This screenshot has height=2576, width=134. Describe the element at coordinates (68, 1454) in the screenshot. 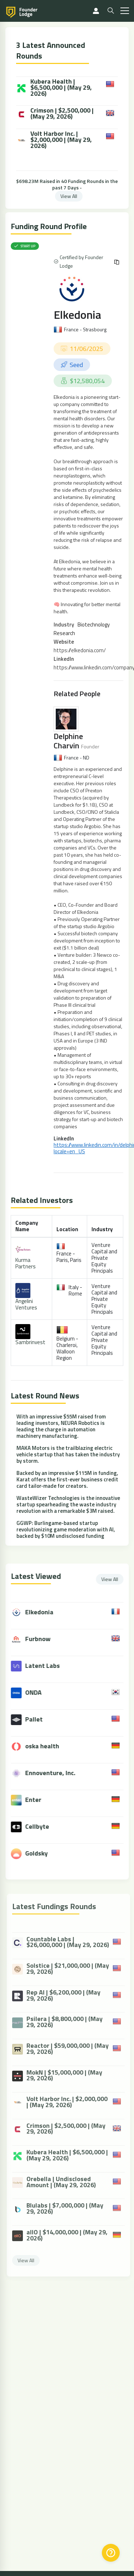

I see `MAKA Motors is the trailblazing electric vehicle startup that has taken the industry by storm.` at that location.